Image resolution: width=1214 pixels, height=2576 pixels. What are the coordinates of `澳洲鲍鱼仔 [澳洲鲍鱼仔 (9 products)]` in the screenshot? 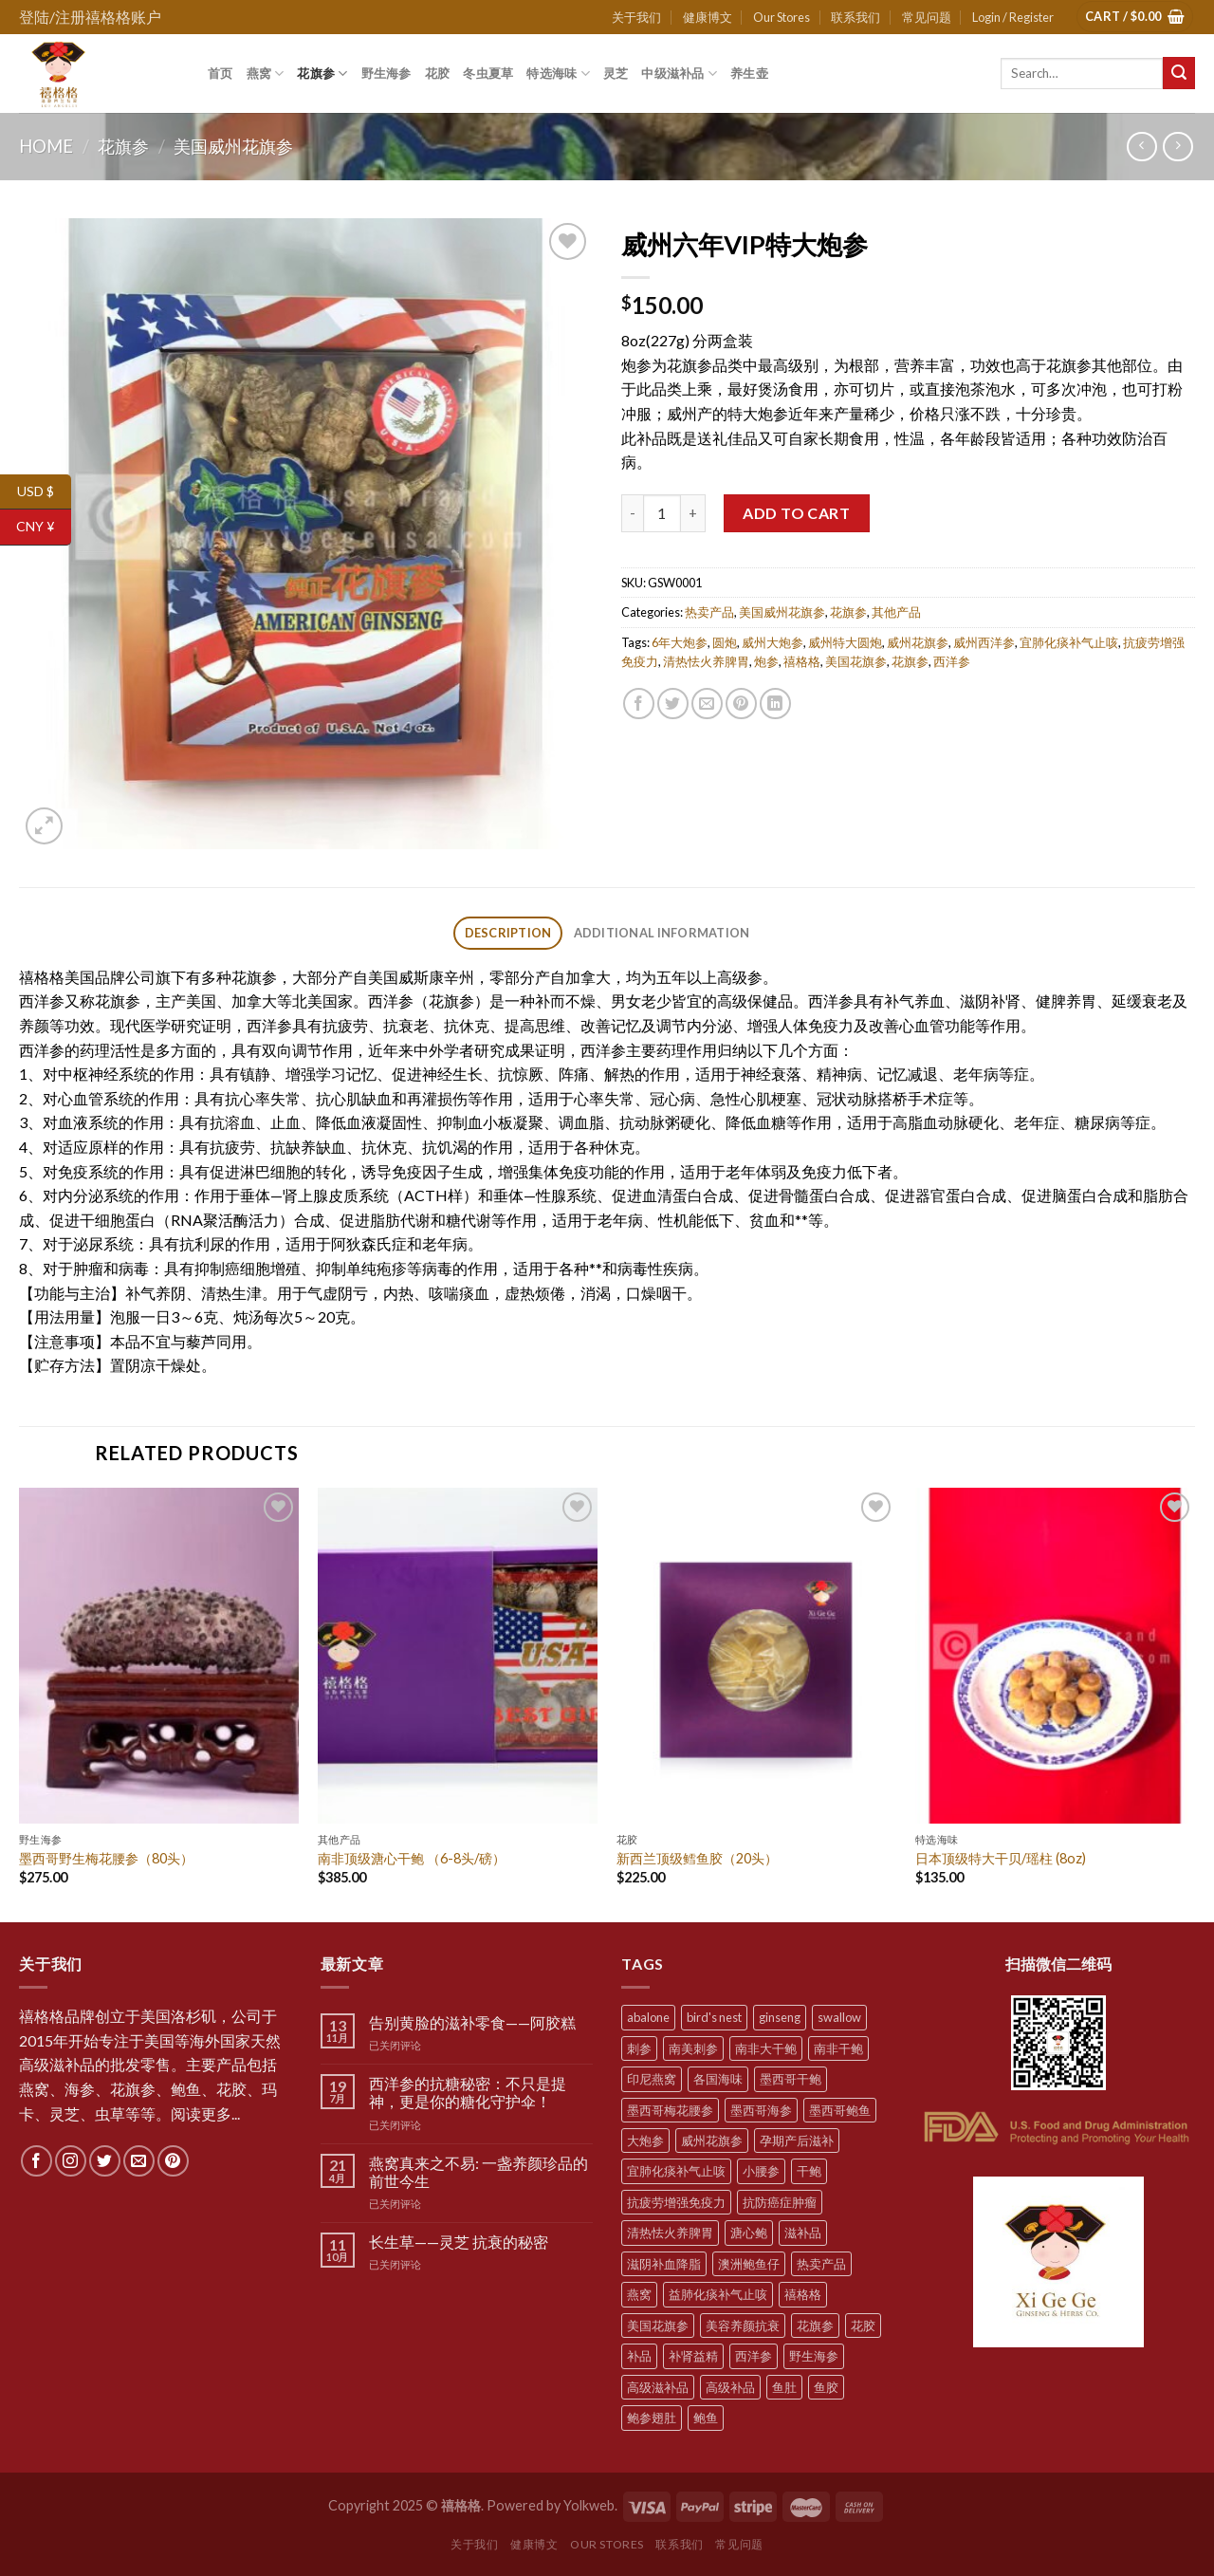 It's located at (749, 2263).